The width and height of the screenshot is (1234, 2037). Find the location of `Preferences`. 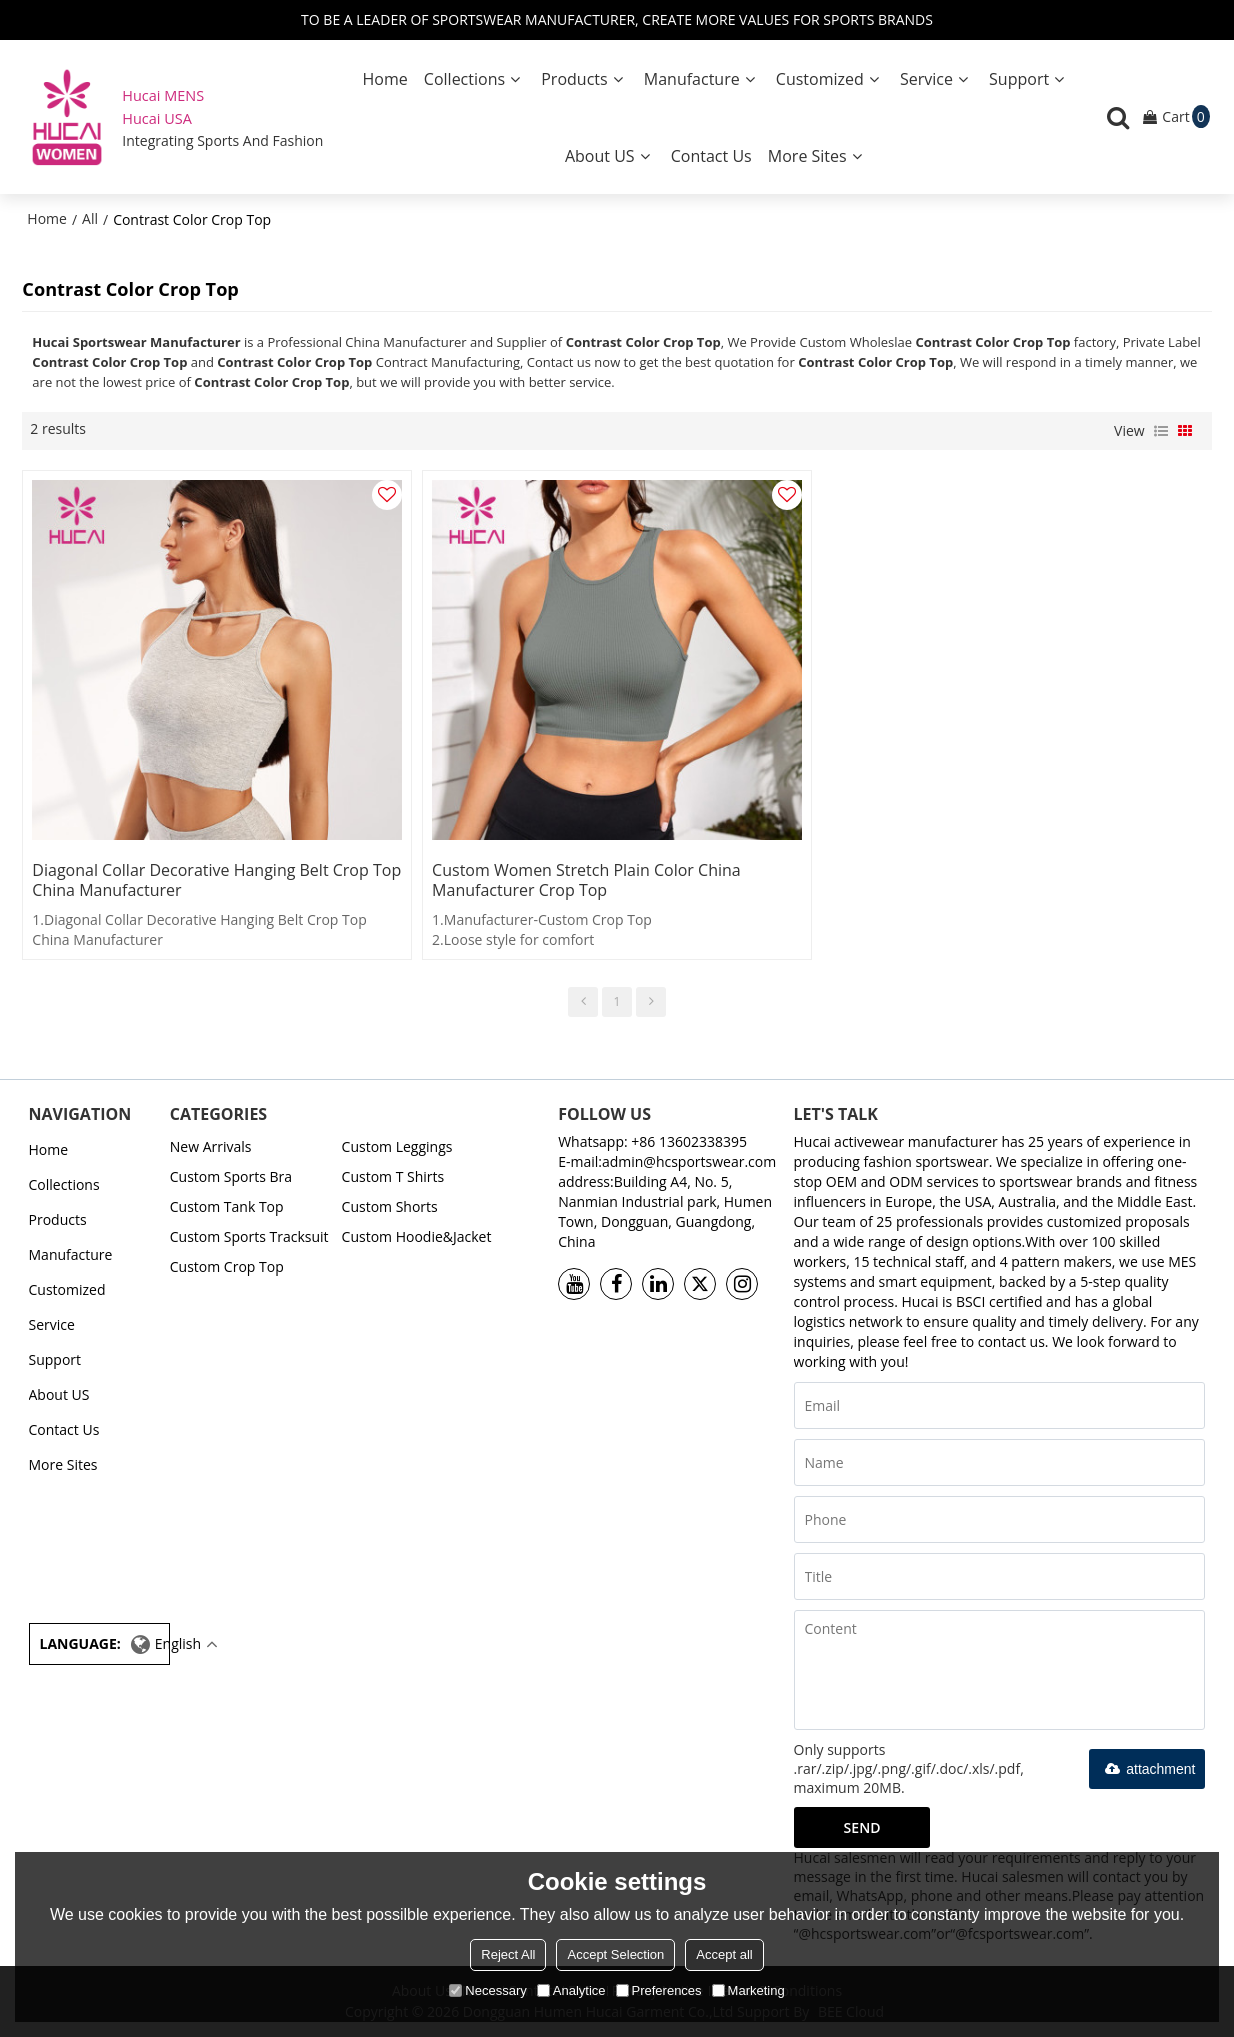

Preferences is located at coordinates (659, 1990).